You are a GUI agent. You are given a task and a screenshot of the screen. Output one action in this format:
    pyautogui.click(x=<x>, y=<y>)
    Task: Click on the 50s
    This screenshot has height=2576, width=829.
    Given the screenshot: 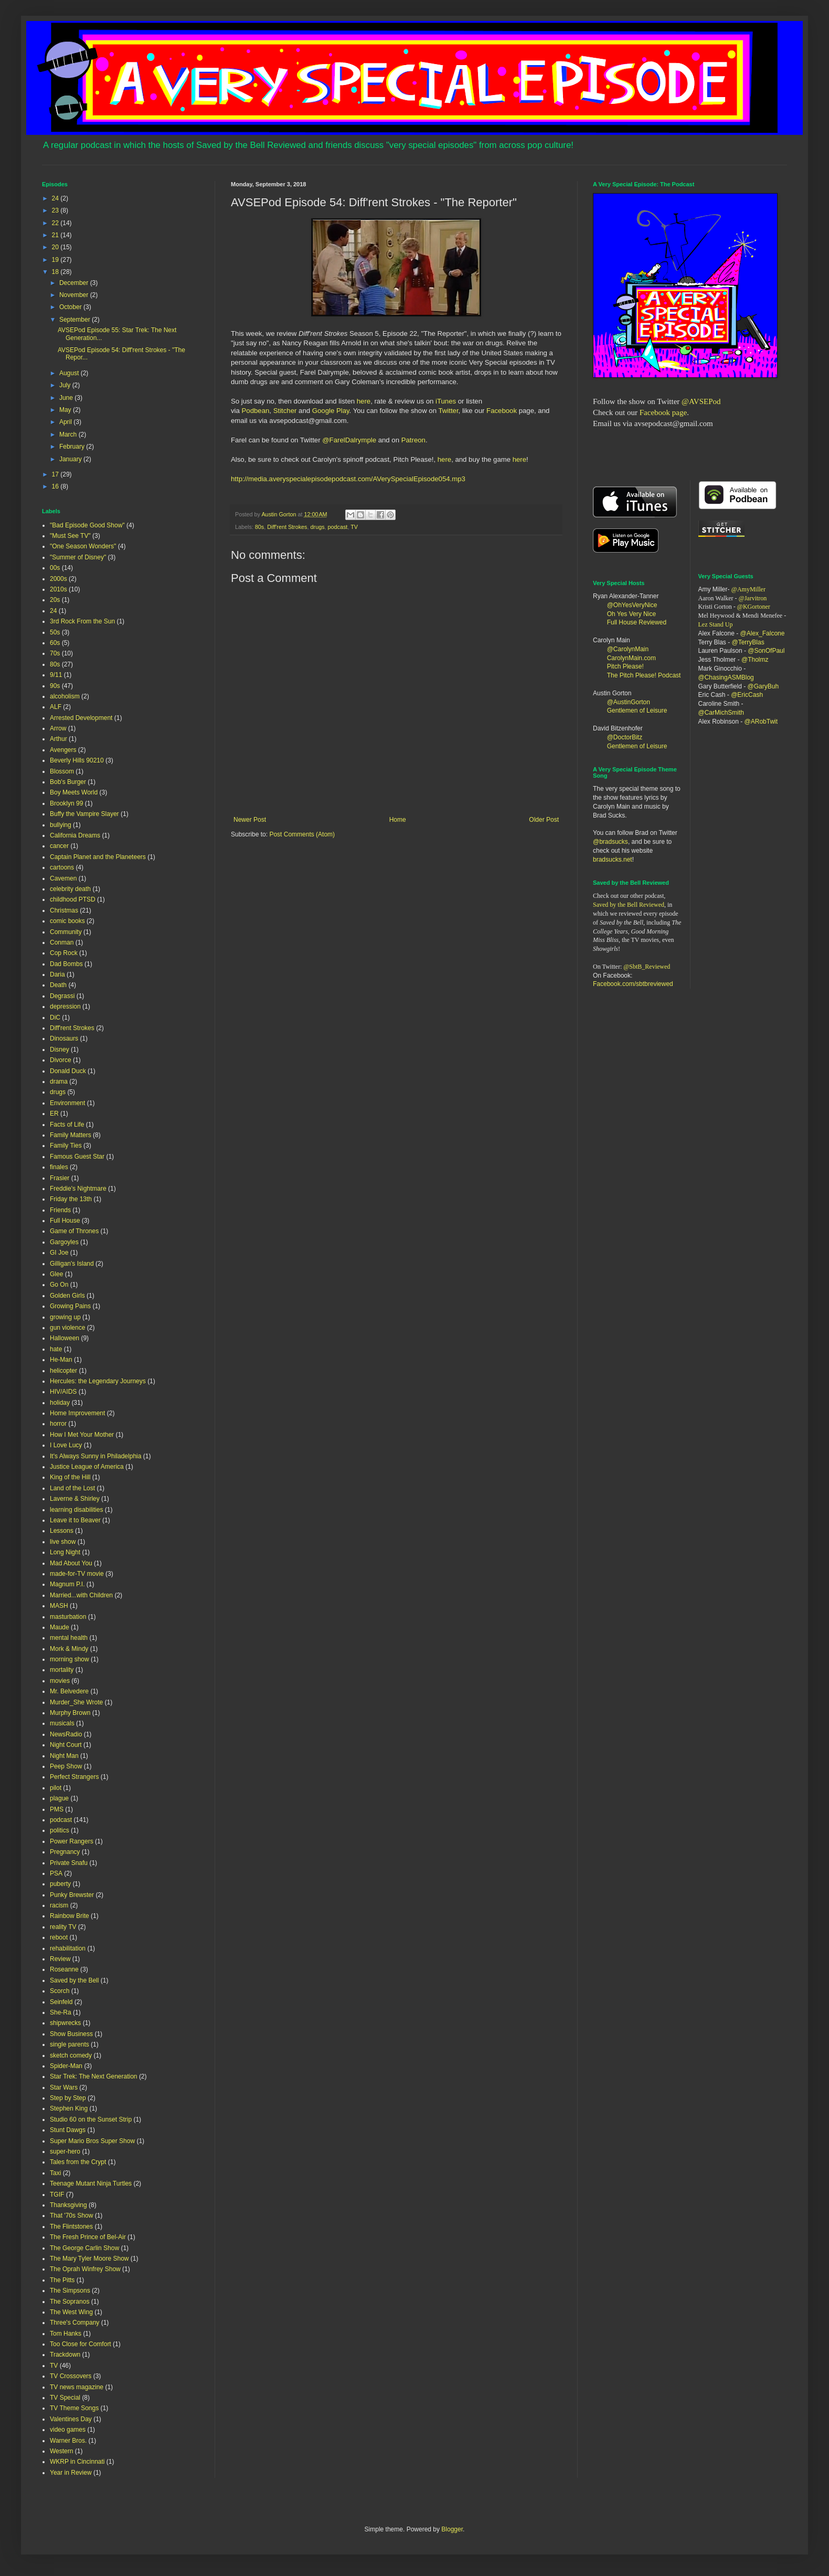 What is the action you would take?
    pyautogui.click(x=55, y=632)
    